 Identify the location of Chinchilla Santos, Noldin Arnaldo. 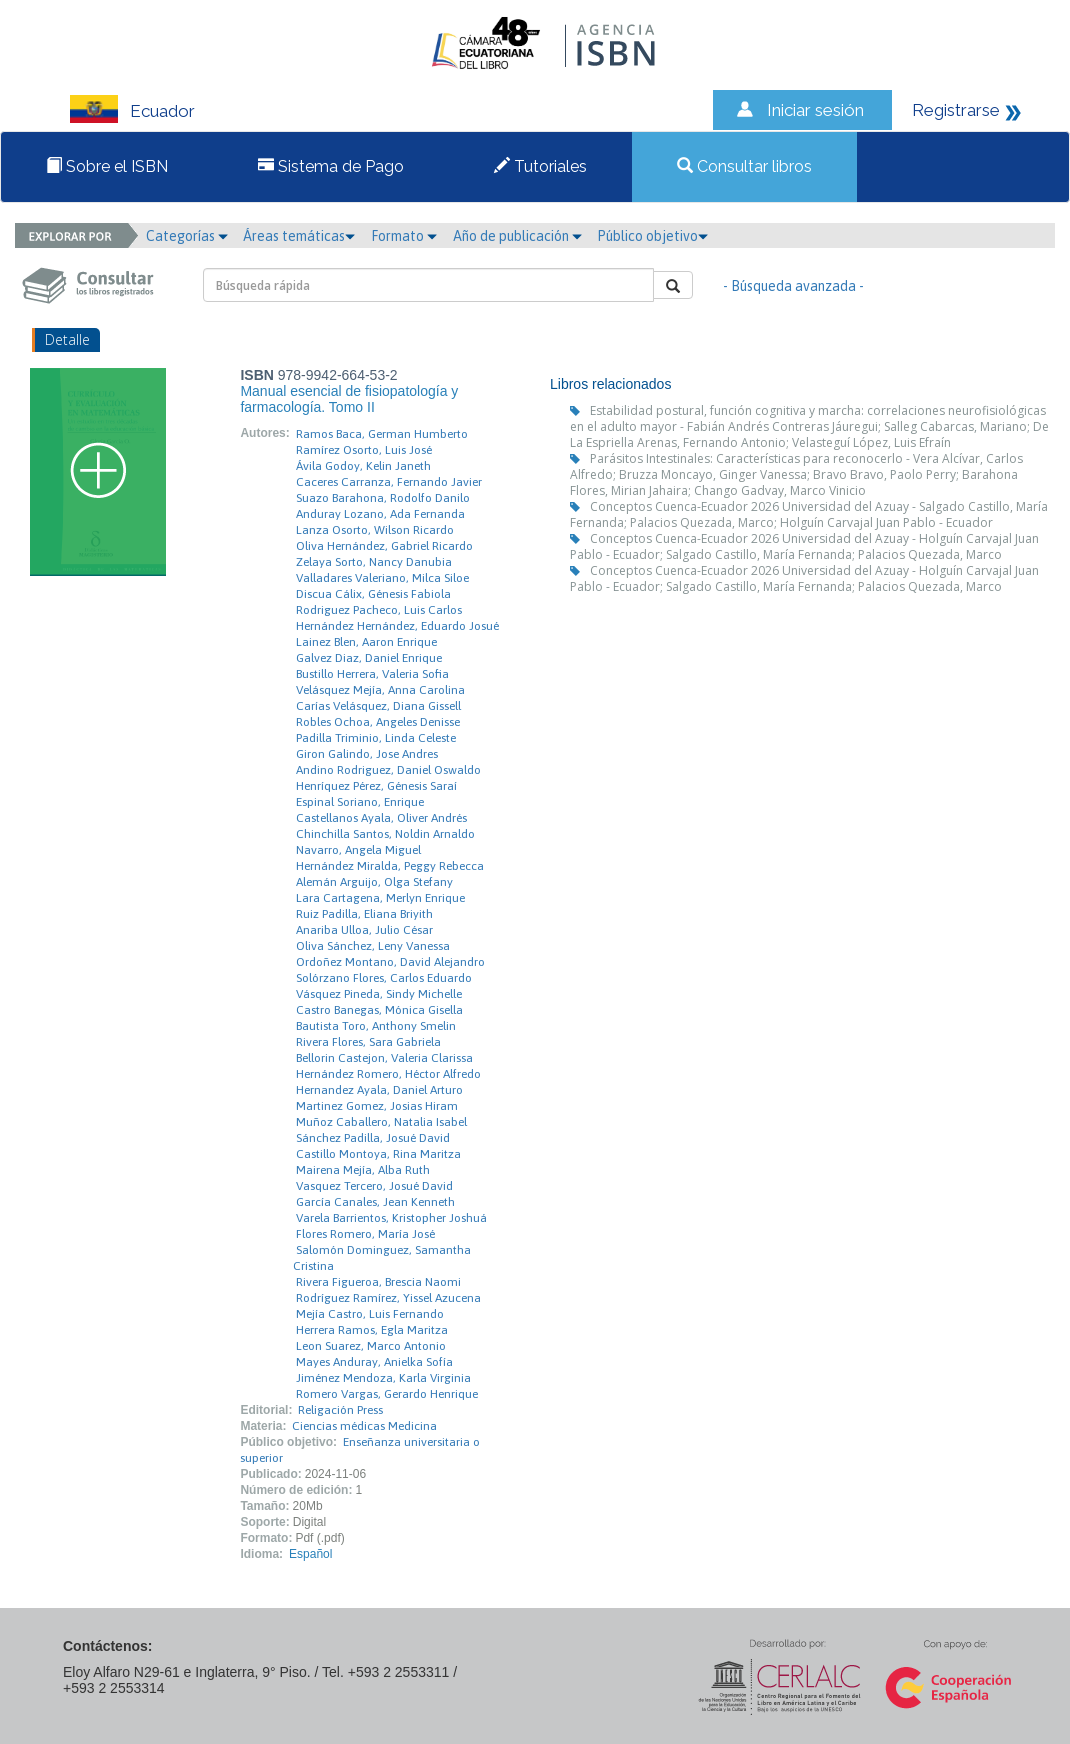
(385, 834).